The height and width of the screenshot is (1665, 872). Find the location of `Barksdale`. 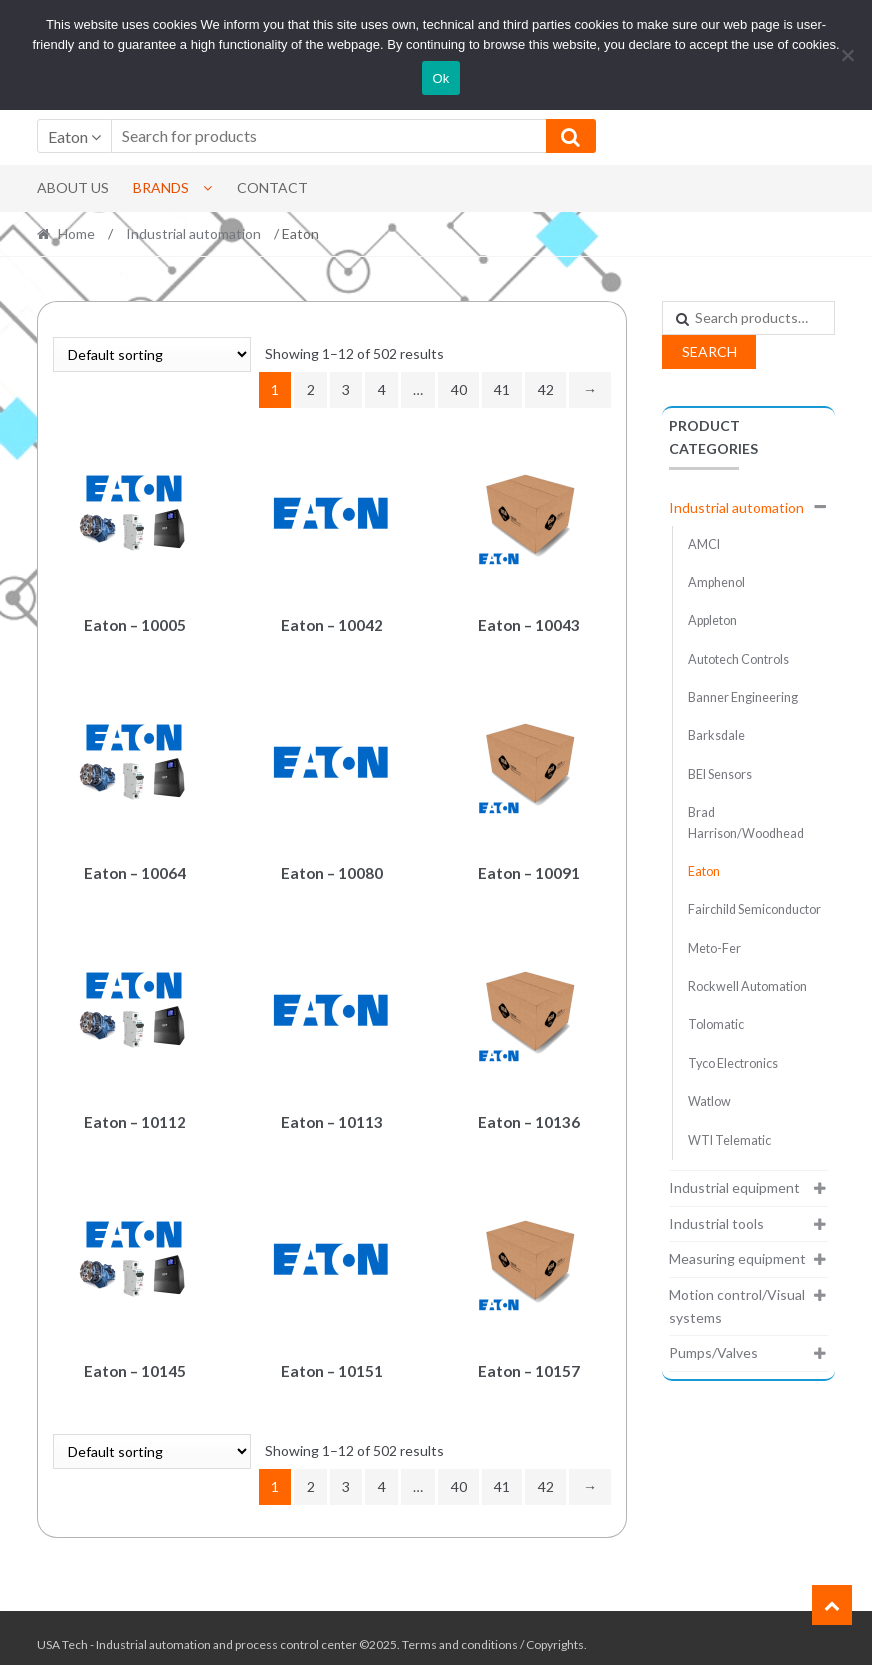

Barksdale is located at coordinates (716, 735).